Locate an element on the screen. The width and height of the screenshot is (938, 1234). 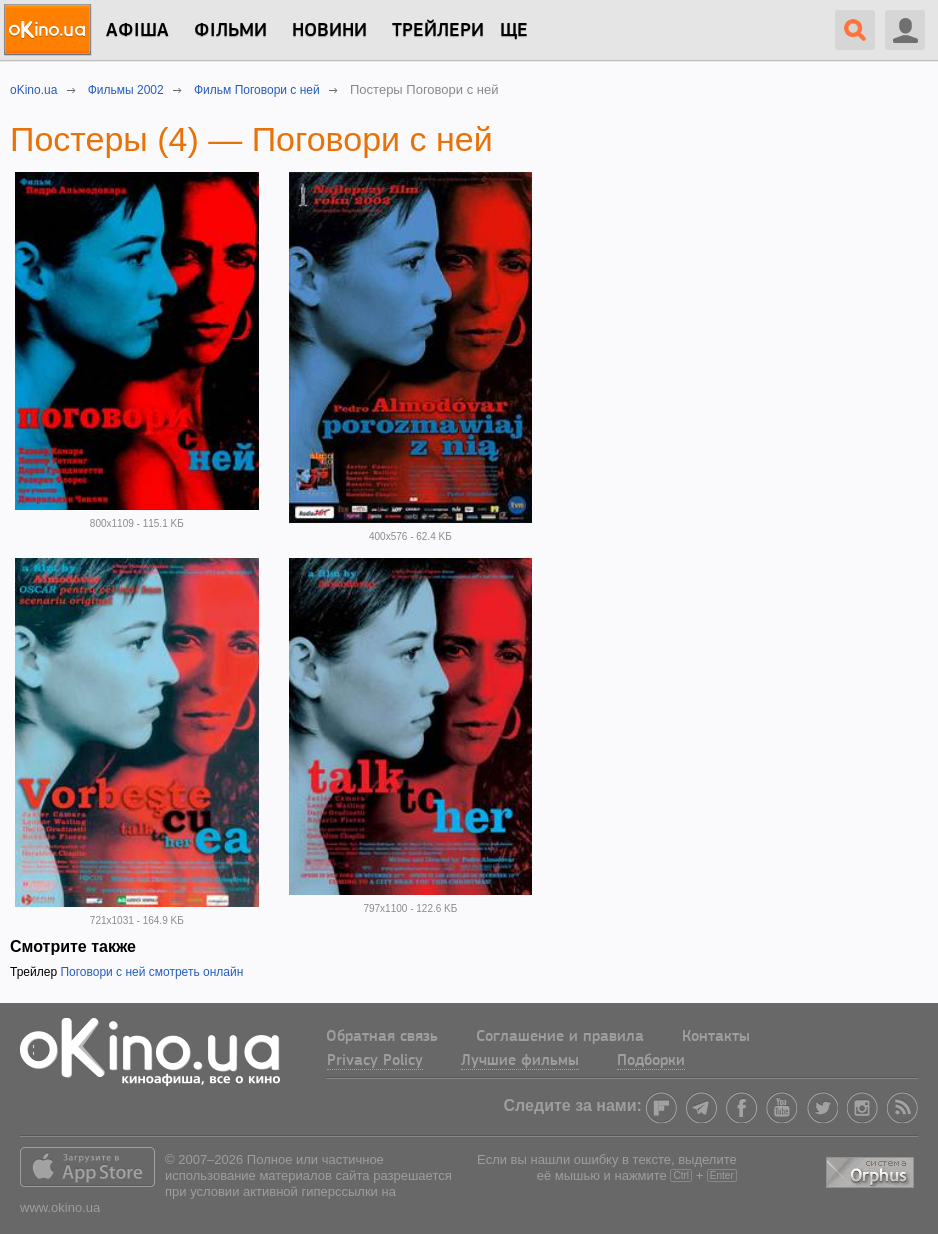
новини is located at coordinates (329, 31).